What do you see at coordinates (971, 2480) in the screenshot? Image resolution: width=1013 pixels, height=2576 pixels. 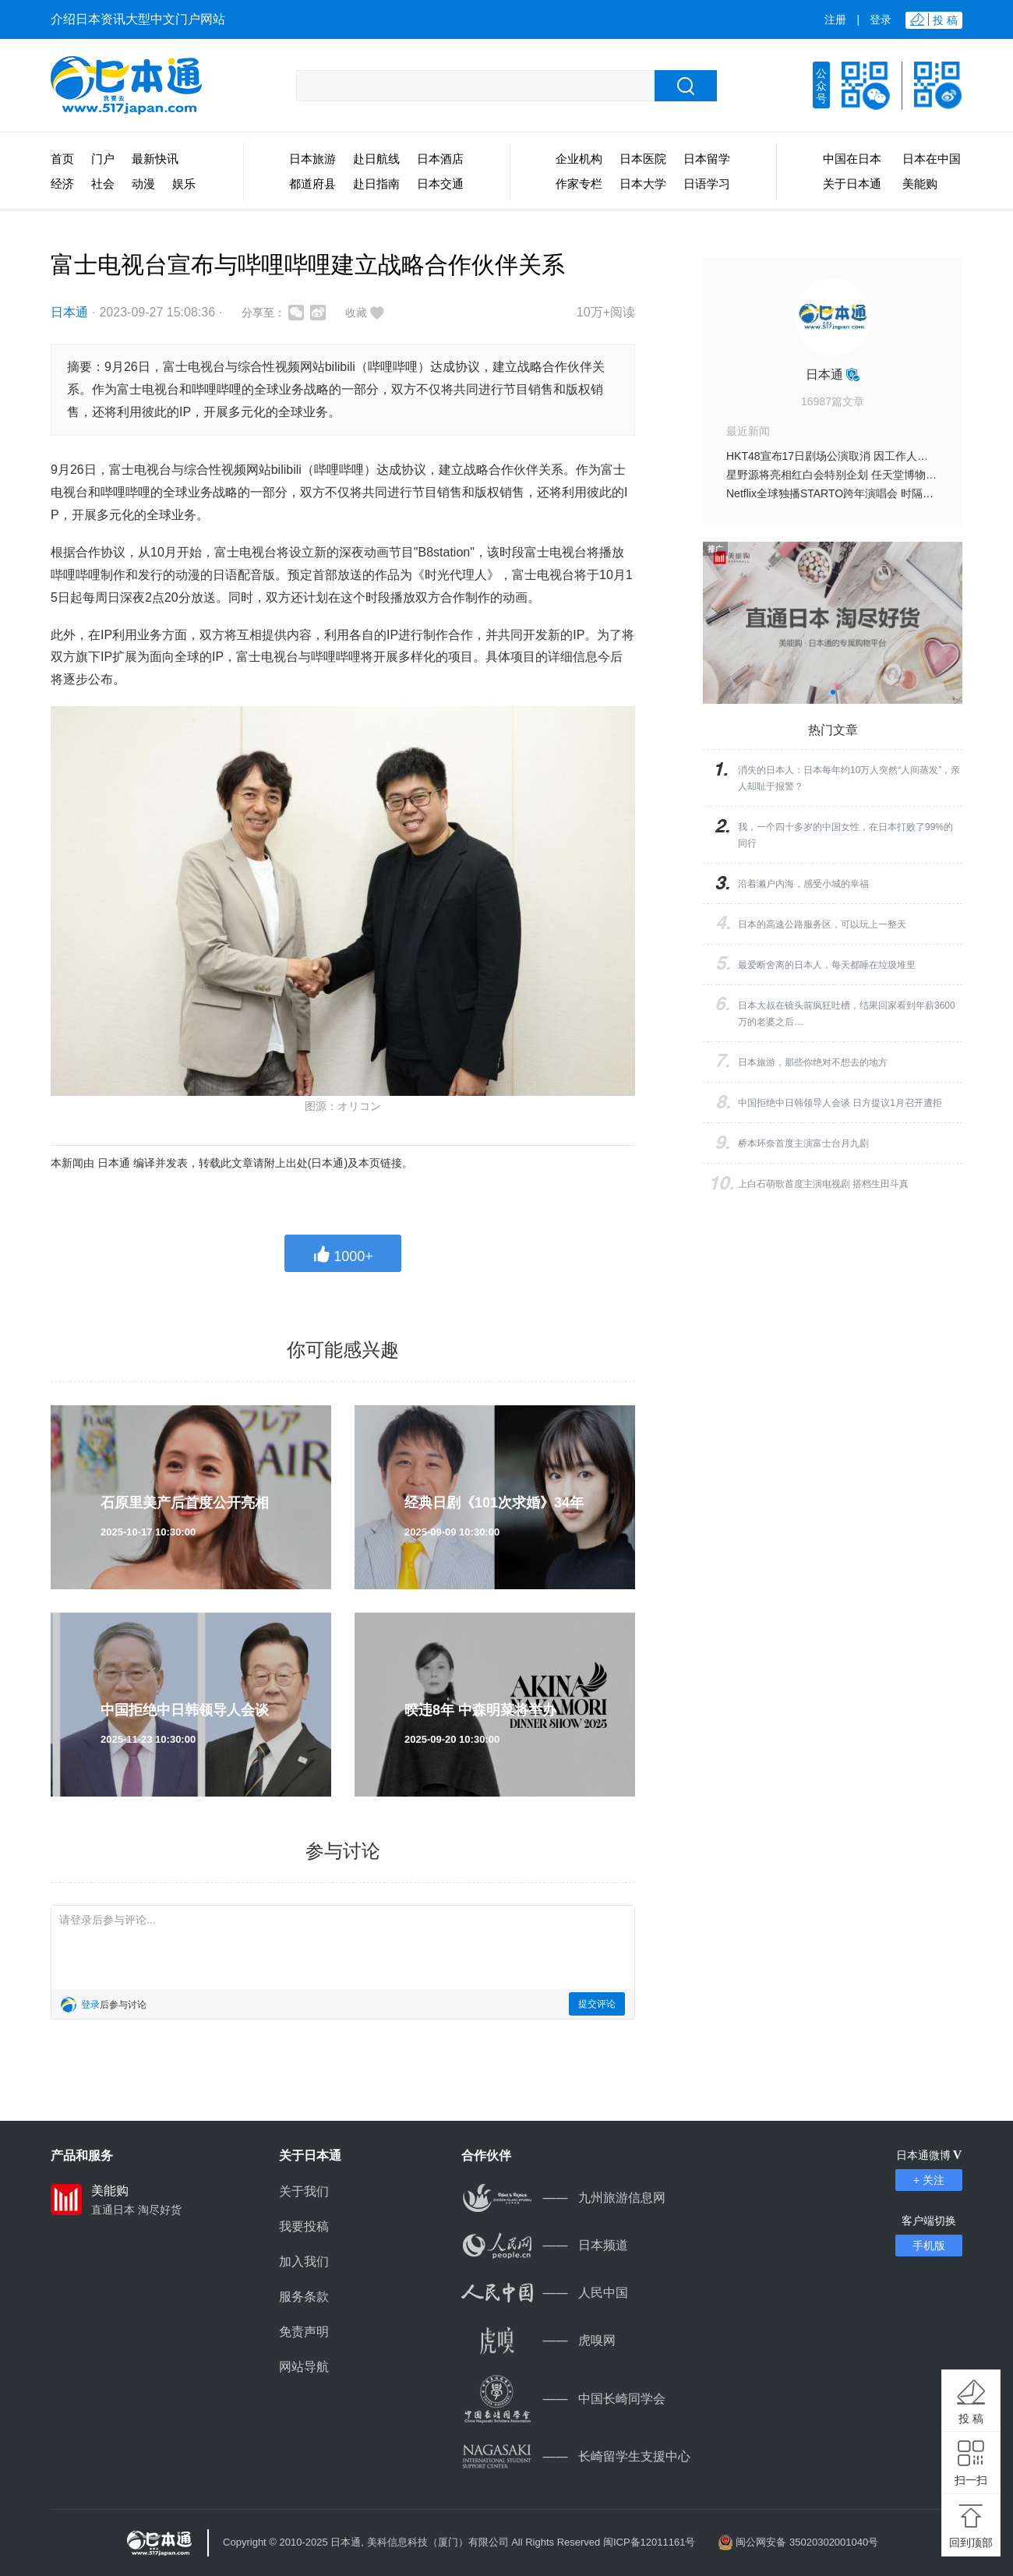 I see `扫一扫` at bounding box center [971, 2480].